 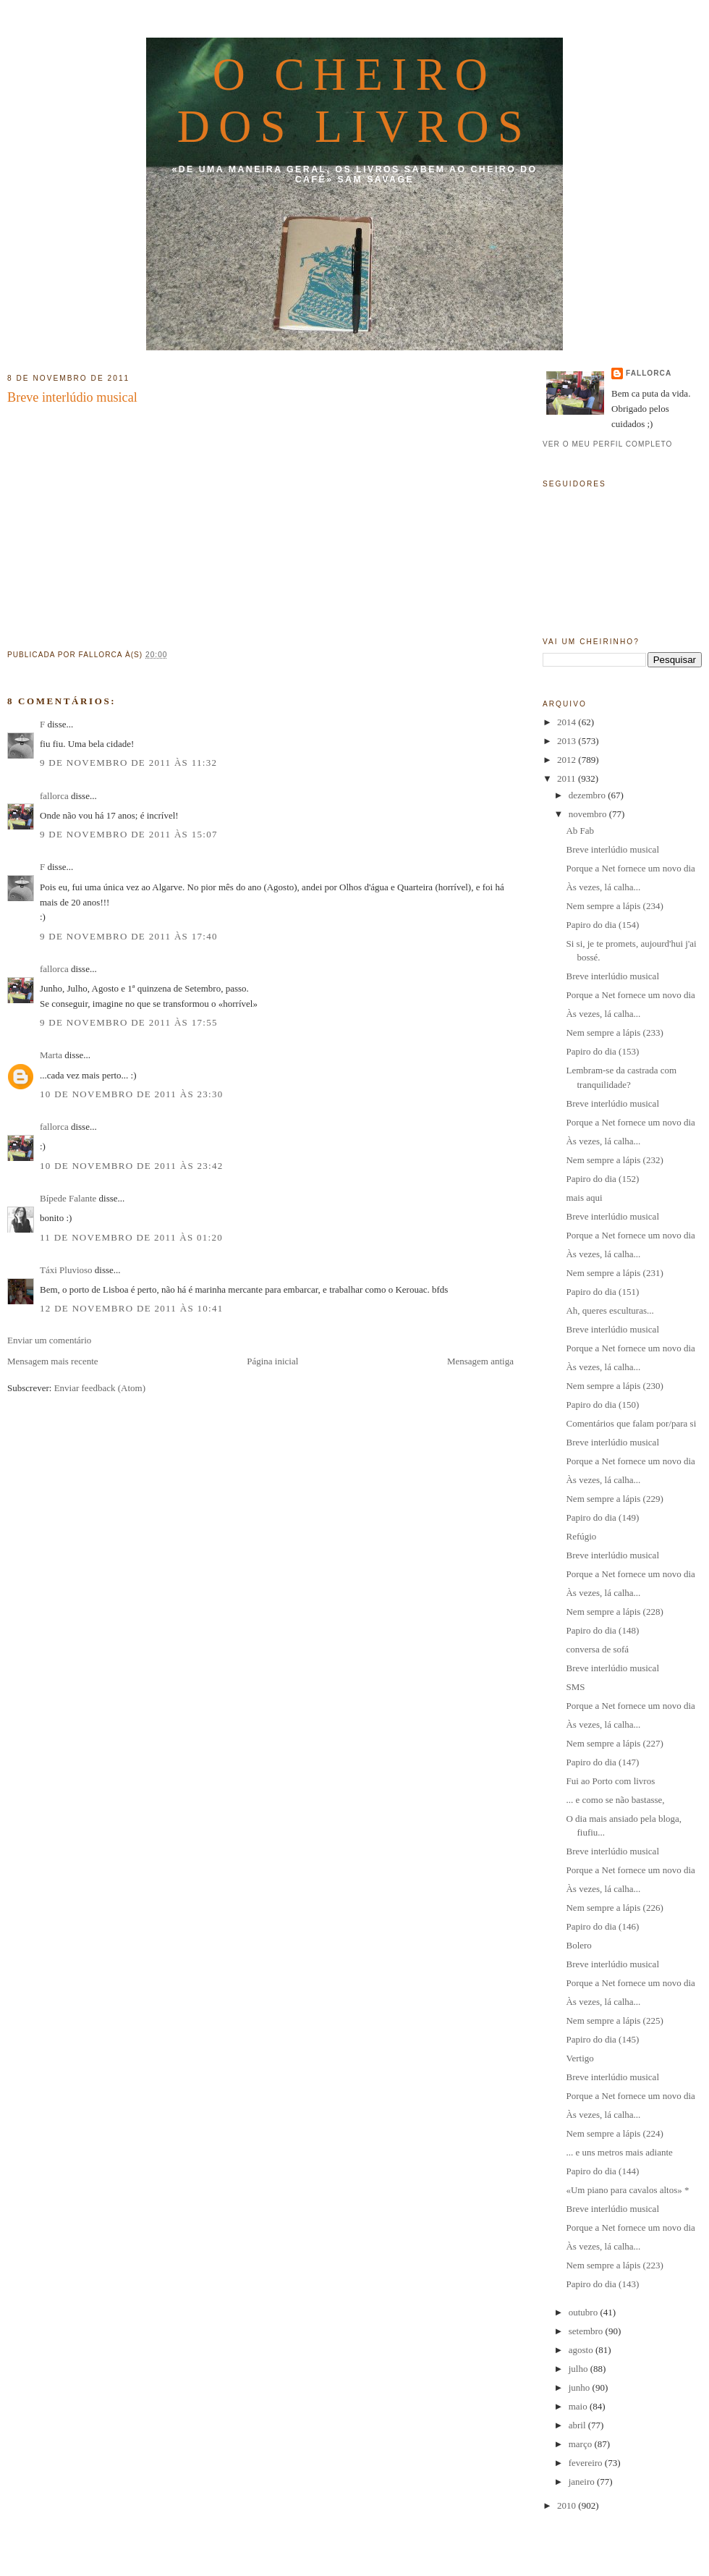 What do you see at coordinates (614, 905) in the screenshot?
I see `Nem sempre a lápis (234)` at bounding box center [614, 905].